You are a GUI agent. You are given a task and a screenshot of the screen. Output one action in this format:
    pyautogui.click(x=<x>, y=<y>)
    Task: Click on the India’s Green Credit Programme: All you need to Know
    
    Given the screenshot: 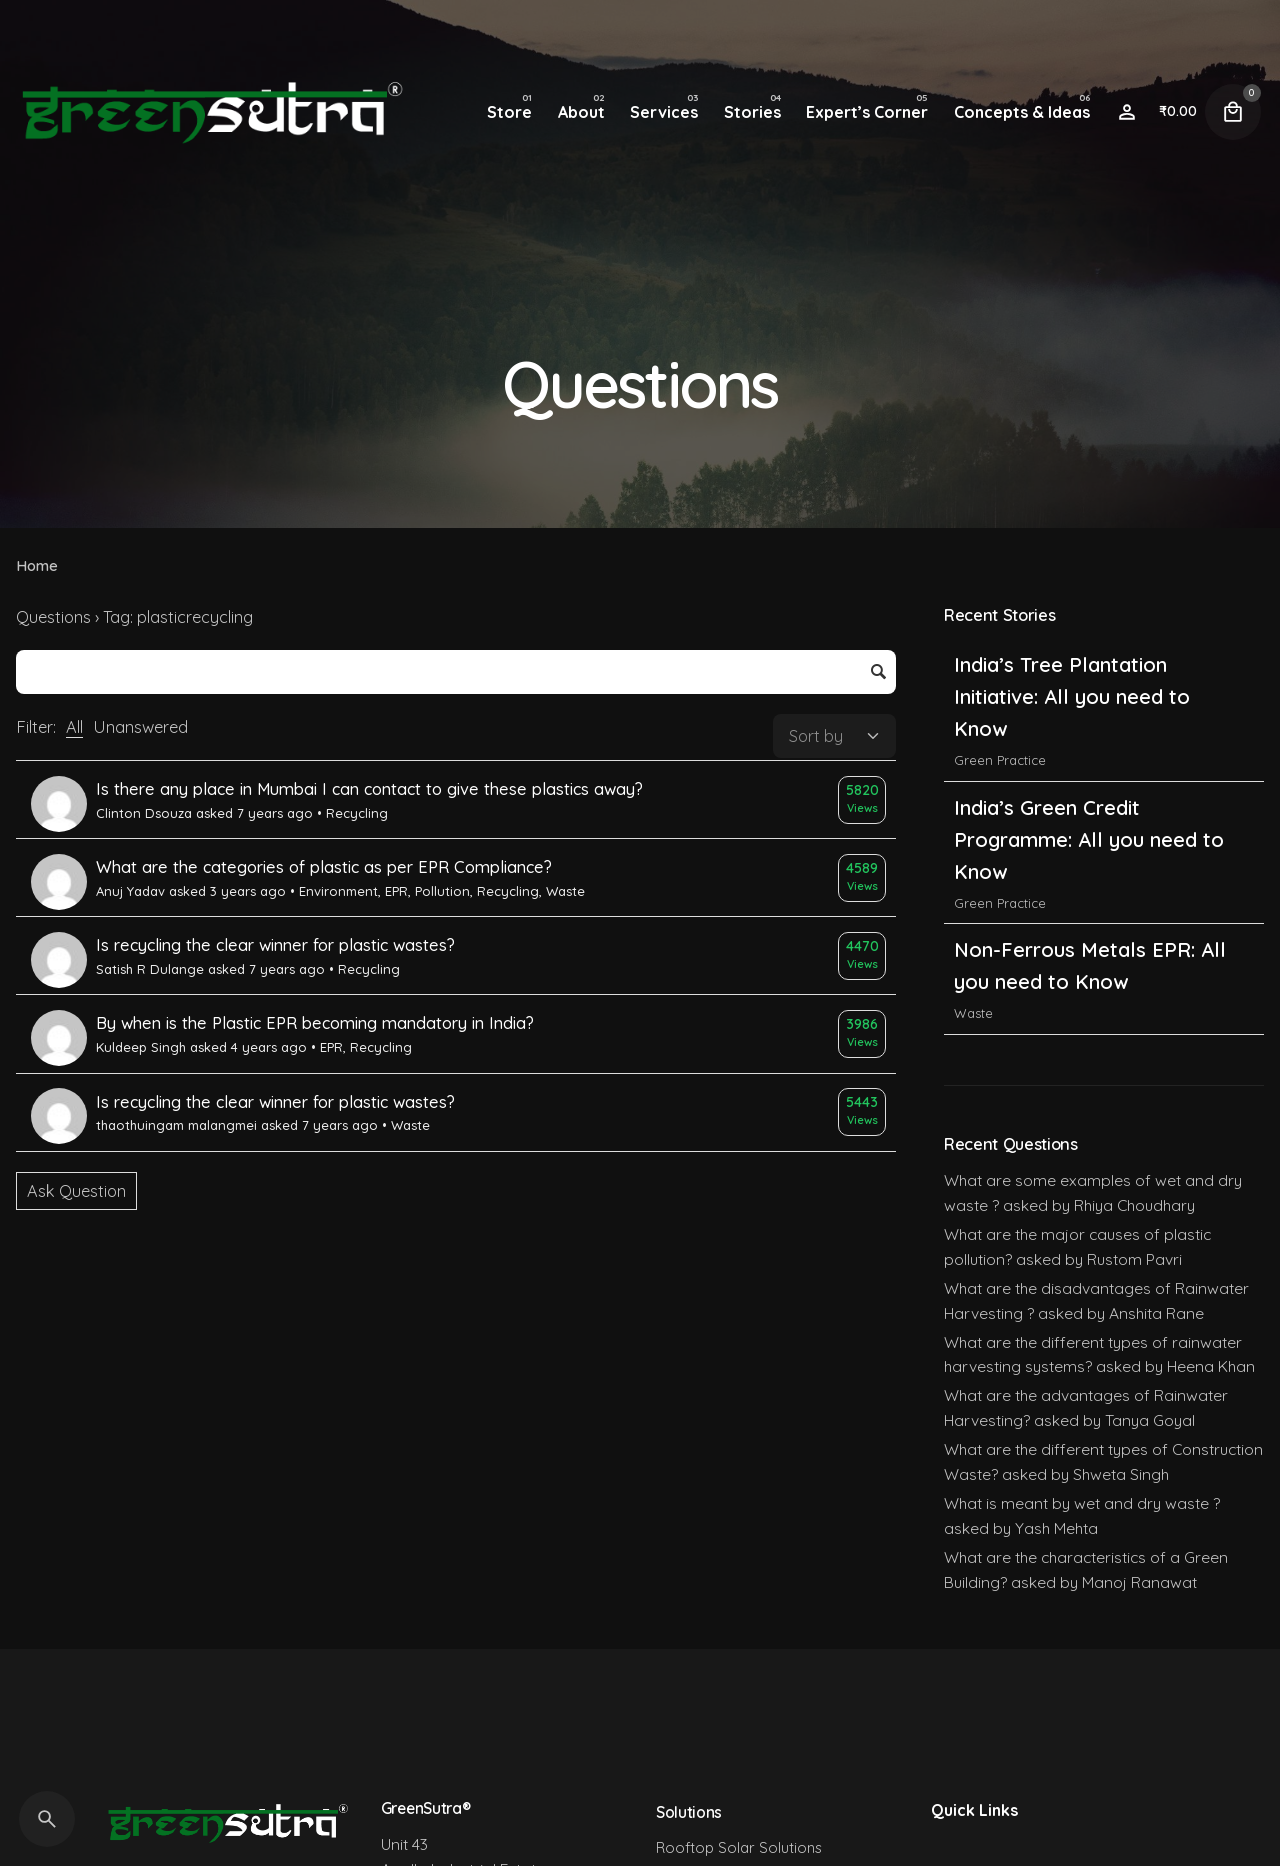 What is the action you would take?
    pyautogui.click(x=1089, y=949)
    